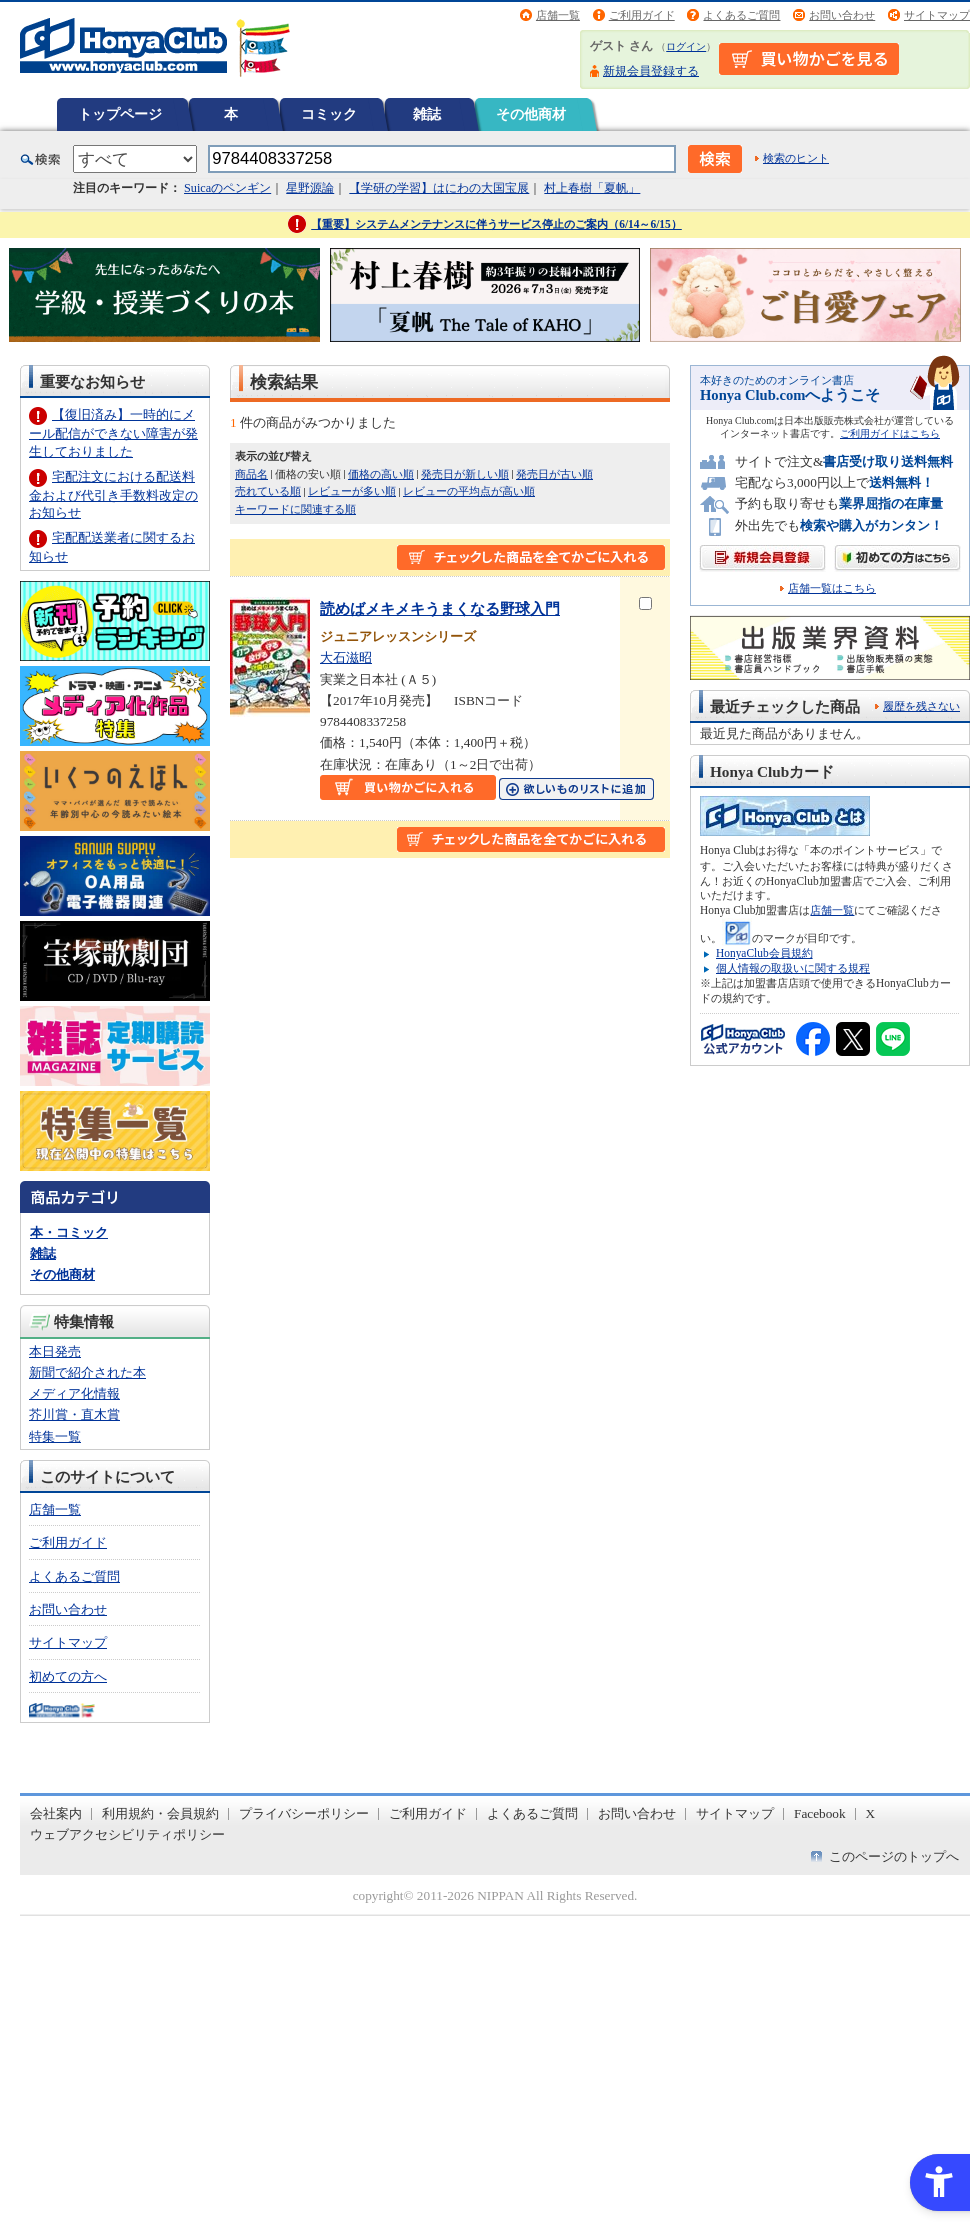  I want to click on 本・コミック, so click(69, 1232).